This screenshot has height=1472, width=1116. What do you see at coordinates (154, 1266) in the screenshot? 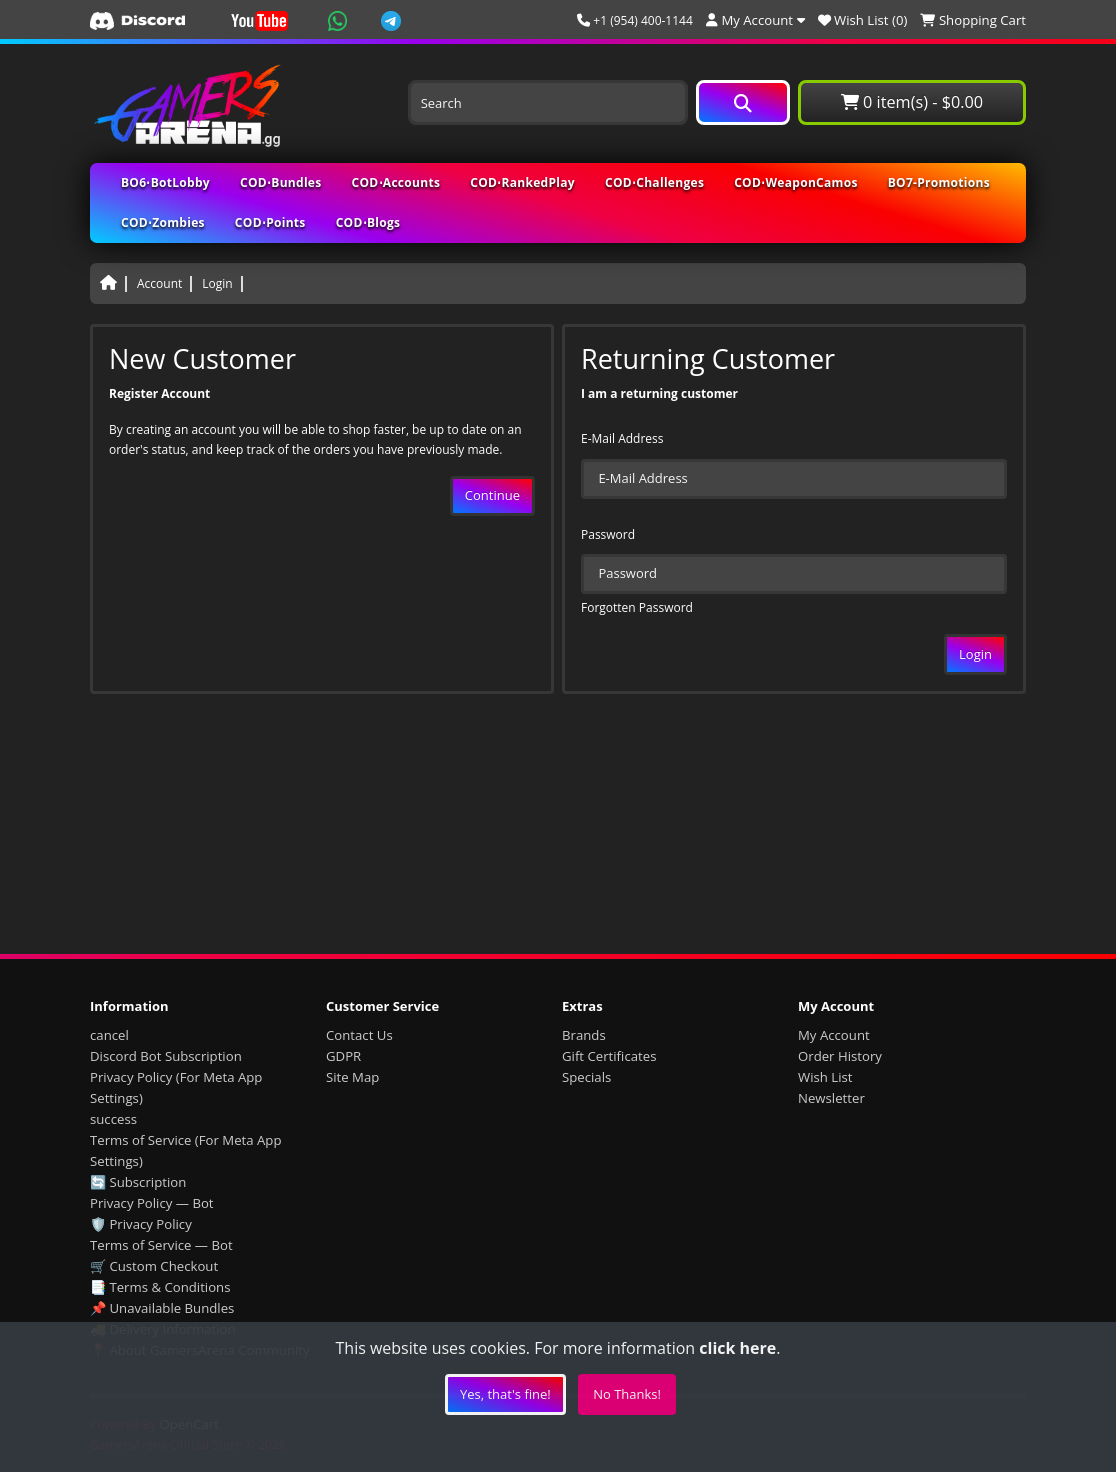
I see `🛒 Custom Checkout` at bounding box center [154, 1266].